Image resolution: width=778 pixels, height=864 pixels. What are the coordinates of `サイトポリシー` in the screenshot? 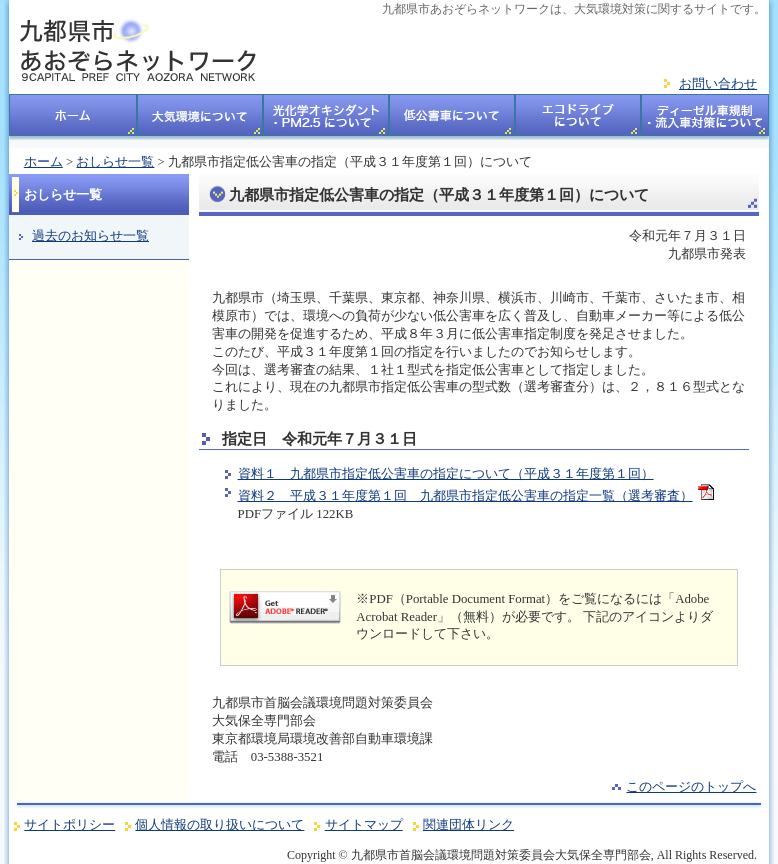 It's located at (69, 825).